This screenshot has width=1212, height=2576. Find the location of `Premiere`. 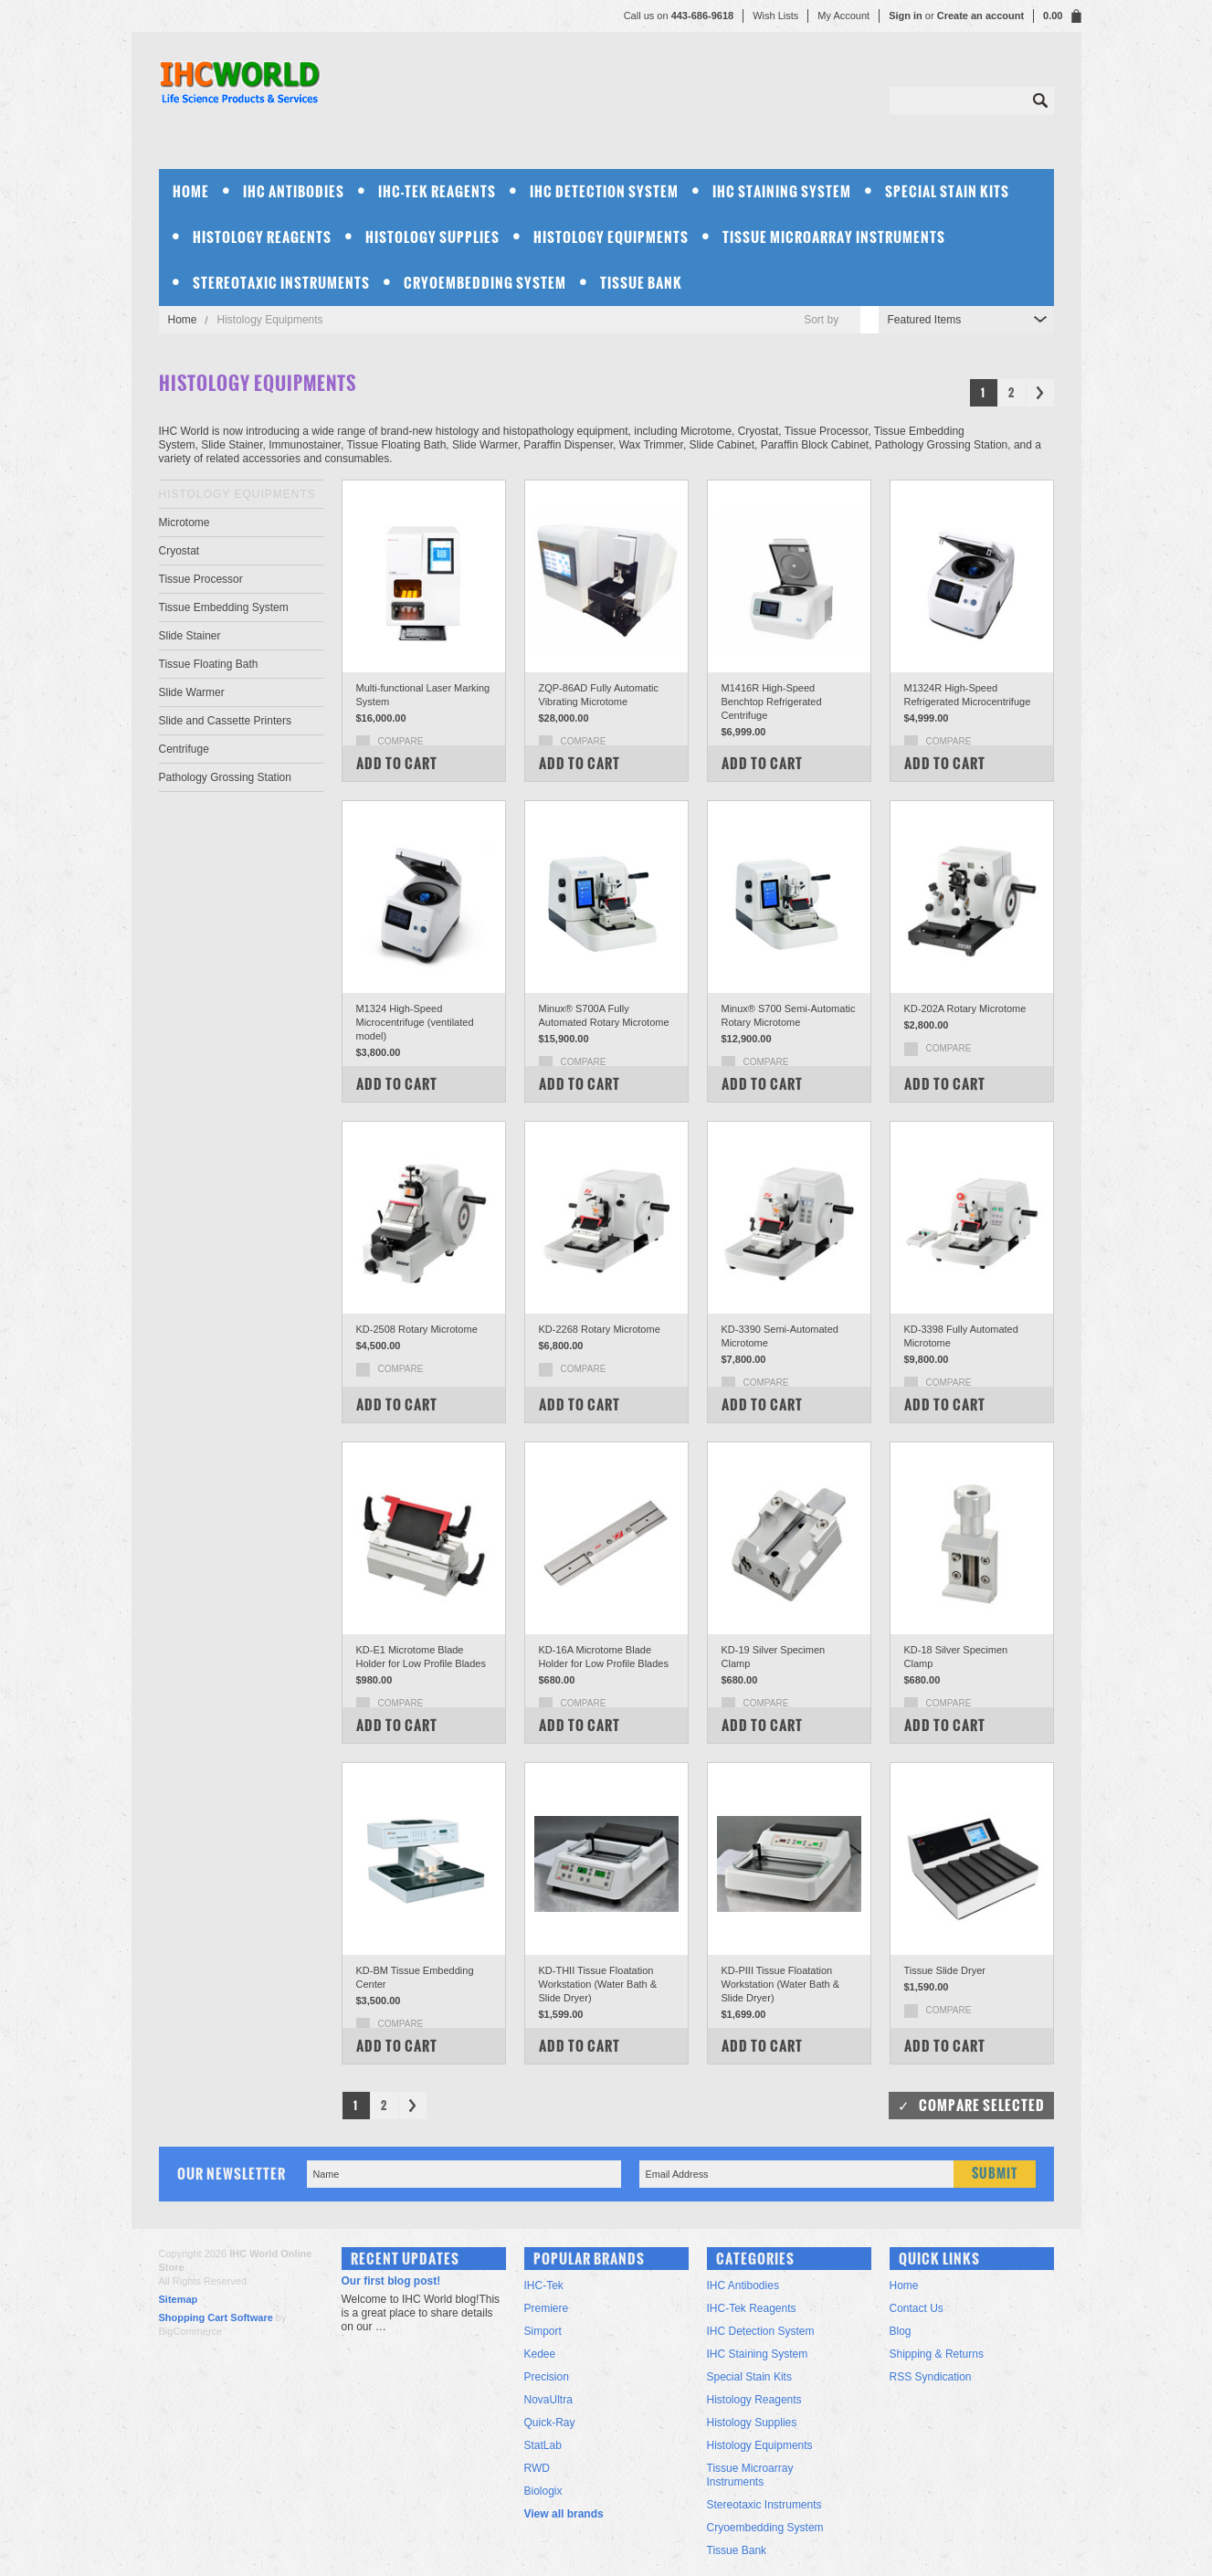

Premiere is located at coordinates (546, 2308).